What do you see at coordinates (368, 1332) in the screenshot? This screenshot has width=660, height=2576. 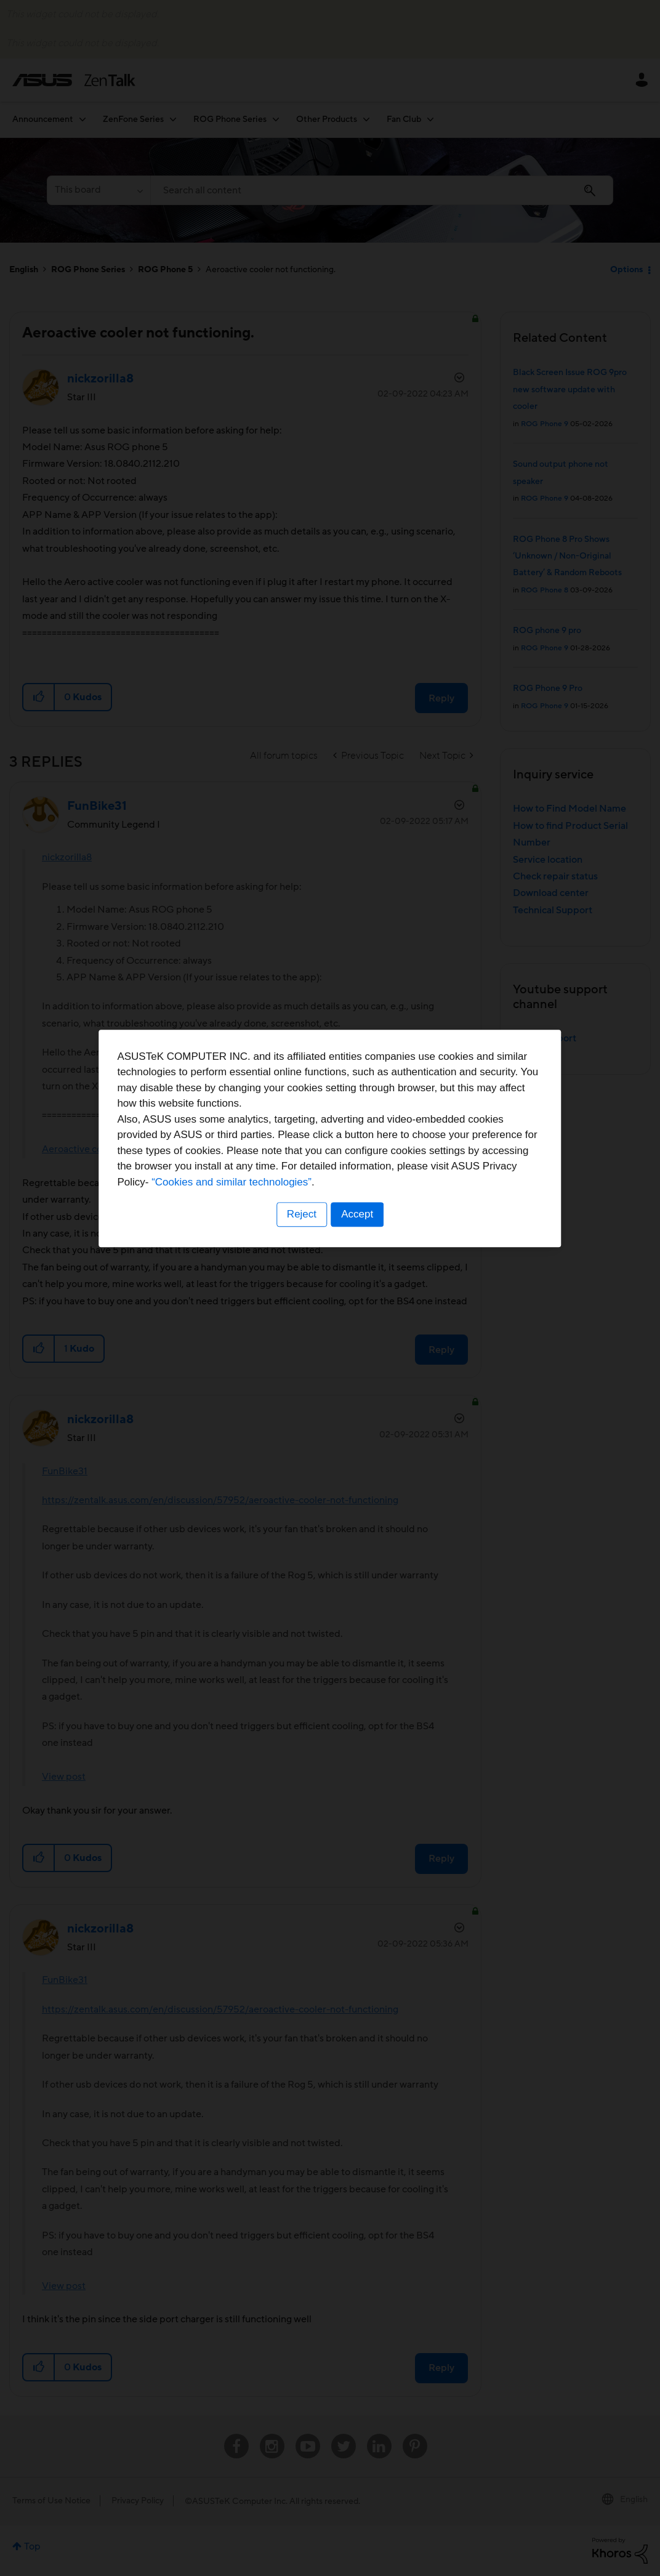 I see `“Cookies and similar technologies”` at bounding box center [368, 1332].